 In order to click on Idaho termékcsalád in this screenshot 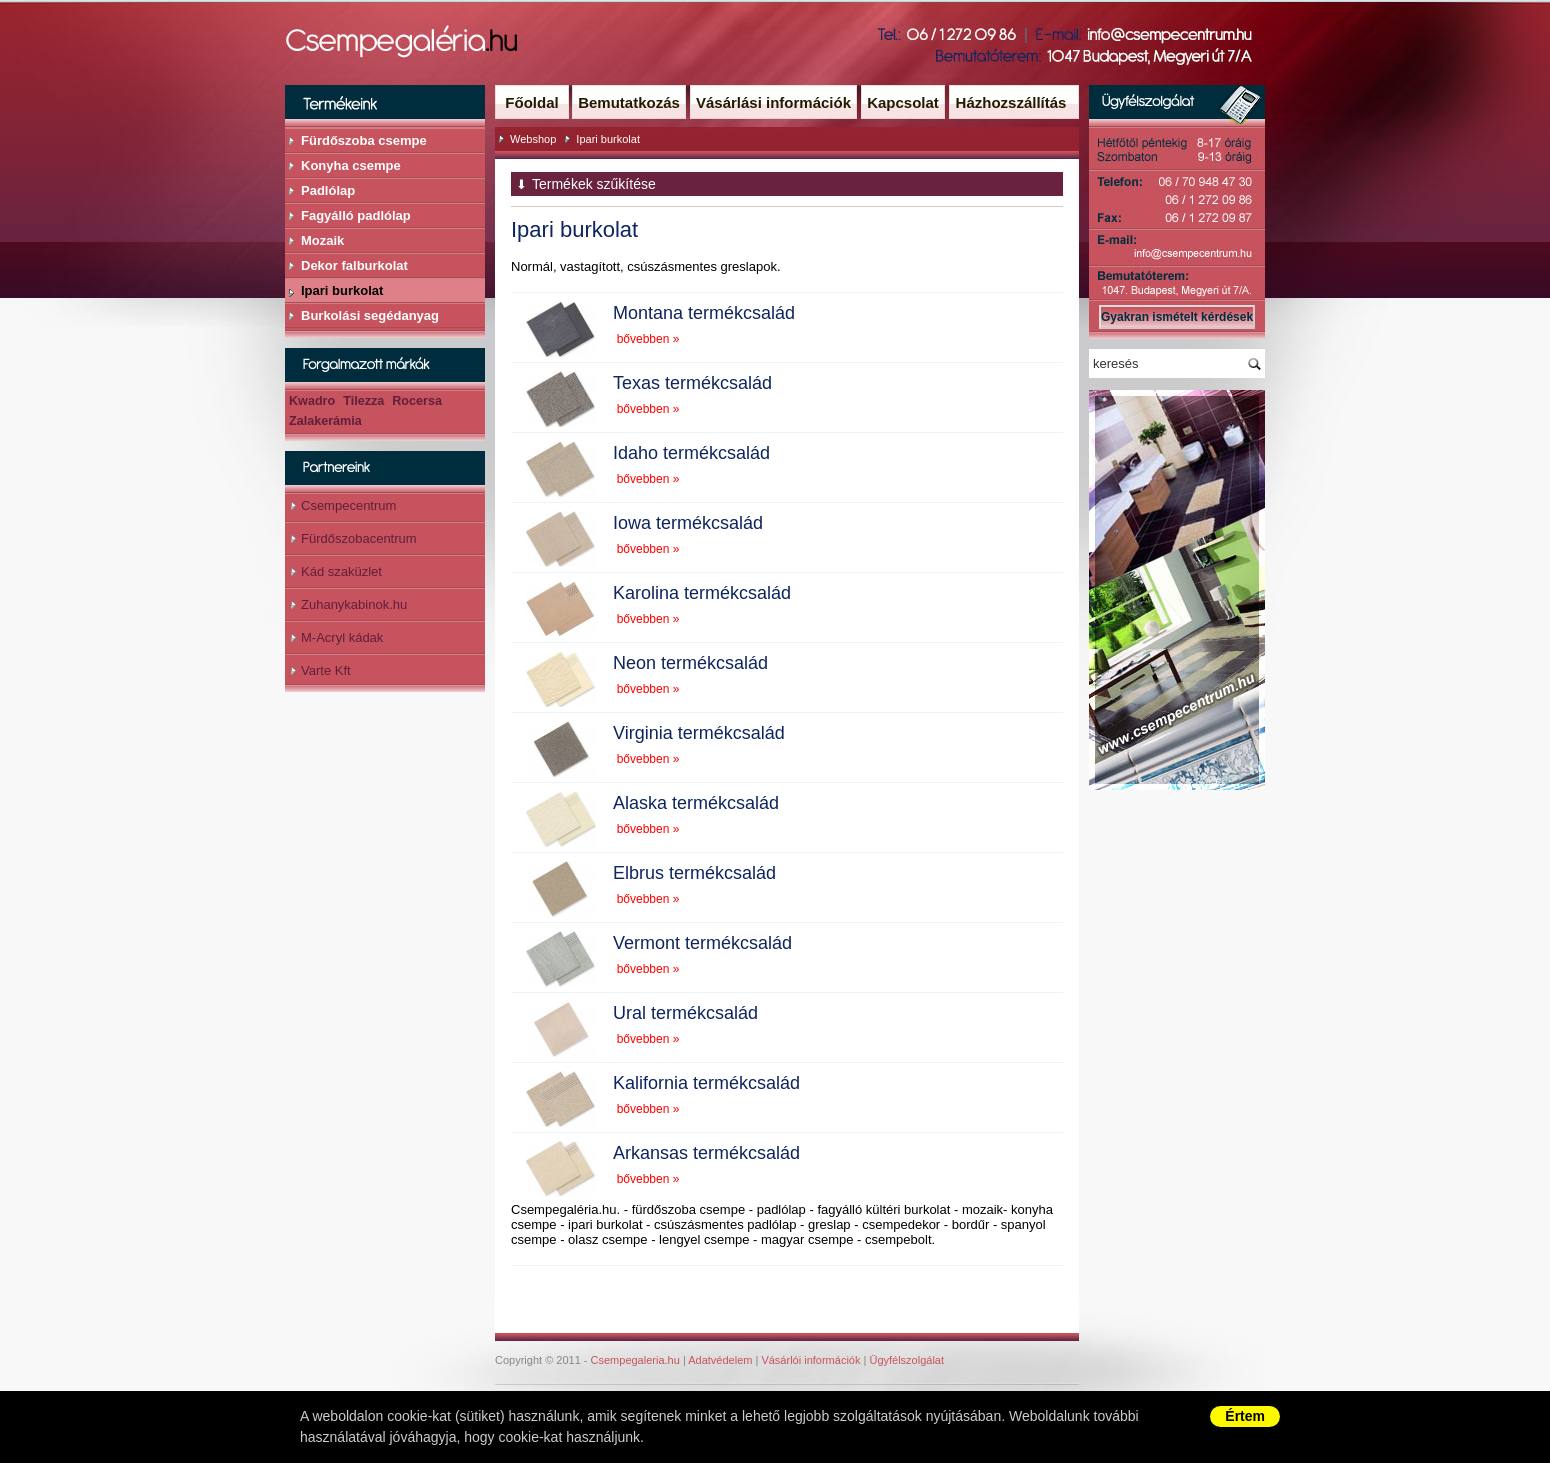, I will do `click(691, 453)`.